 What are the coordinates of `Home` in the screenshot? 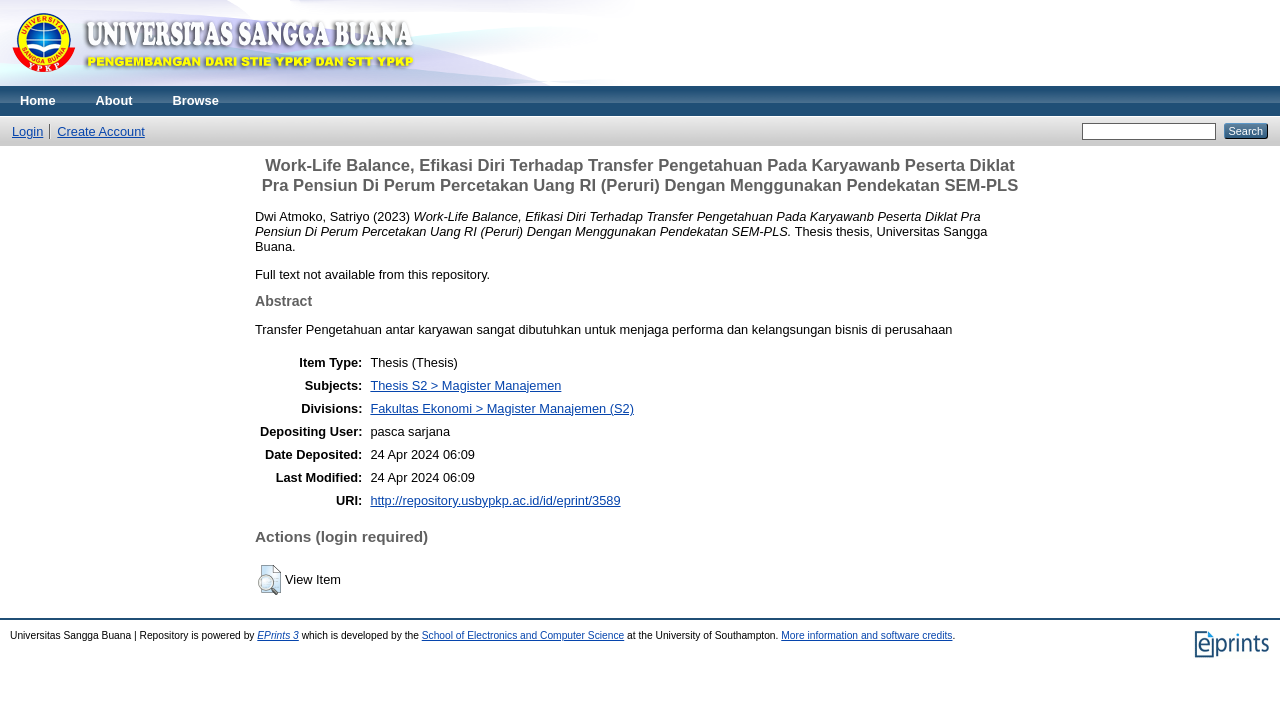 It's located at (38, 100).